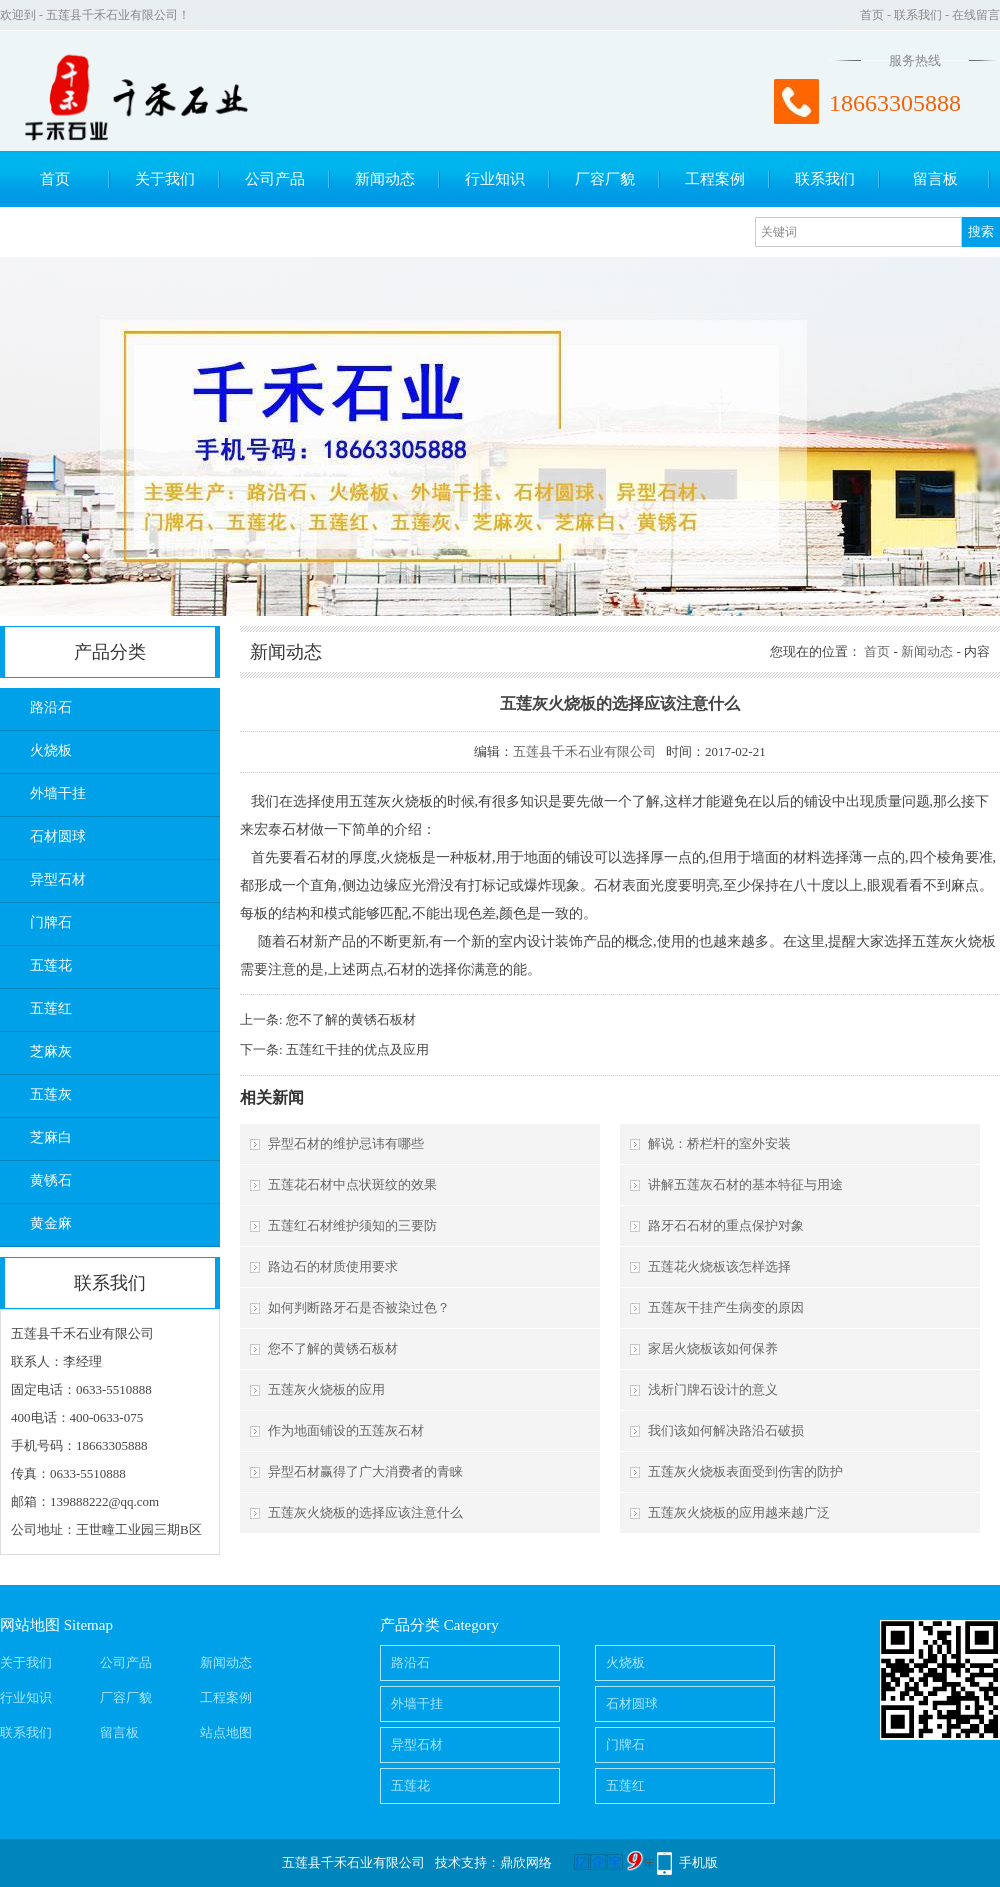  Describe the element at coordinates (713, 1389) in the screenshot. I see `浅析门牌石设计的意义` at that location.